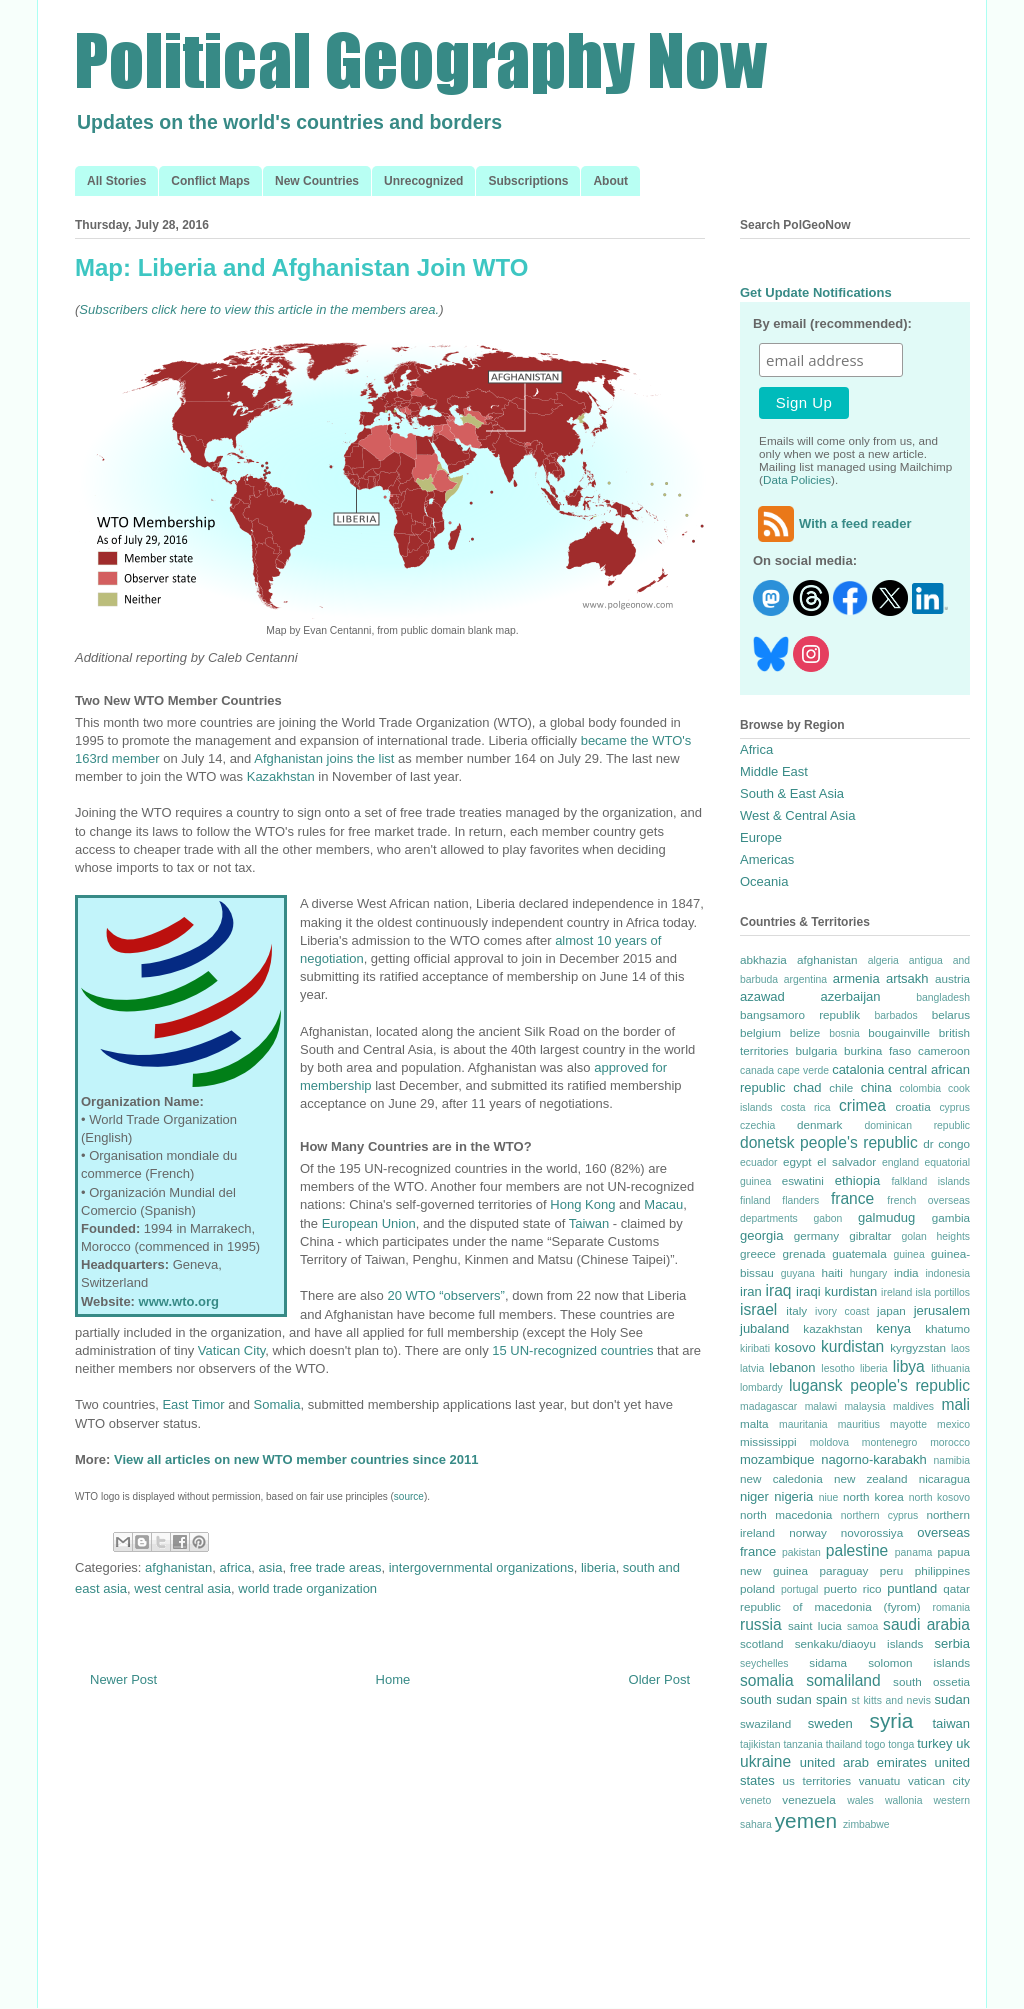 This screenshot has height=2009, width=1024. What do you see at coordinates (889, 1442) in the screenshot?
I see `montenegro` at bounding box center [889, 1442].